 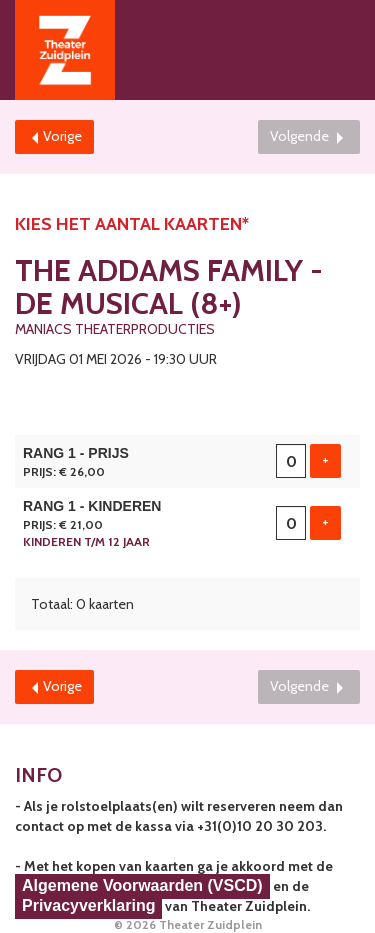 What do you see at coordinates (142, 885) in the screenshot?
I see `Algemene Voorwaarden (VSCD)` at bounding box center [142, 885].